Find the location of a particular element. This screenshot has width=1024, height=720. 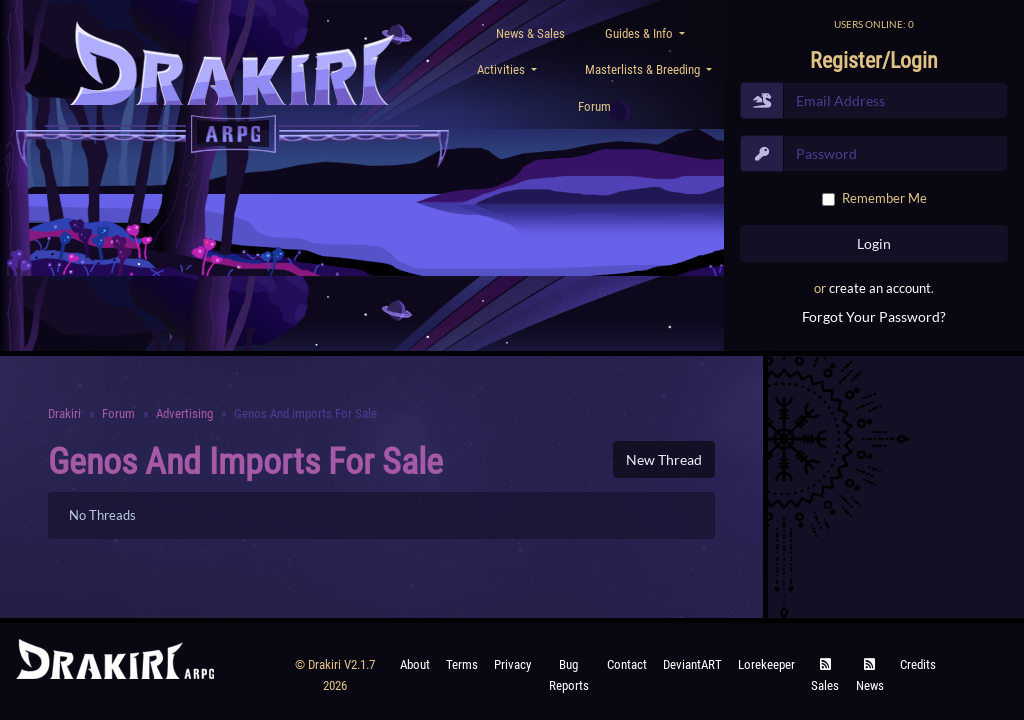

Privacy is located at coordinates (512, 664).